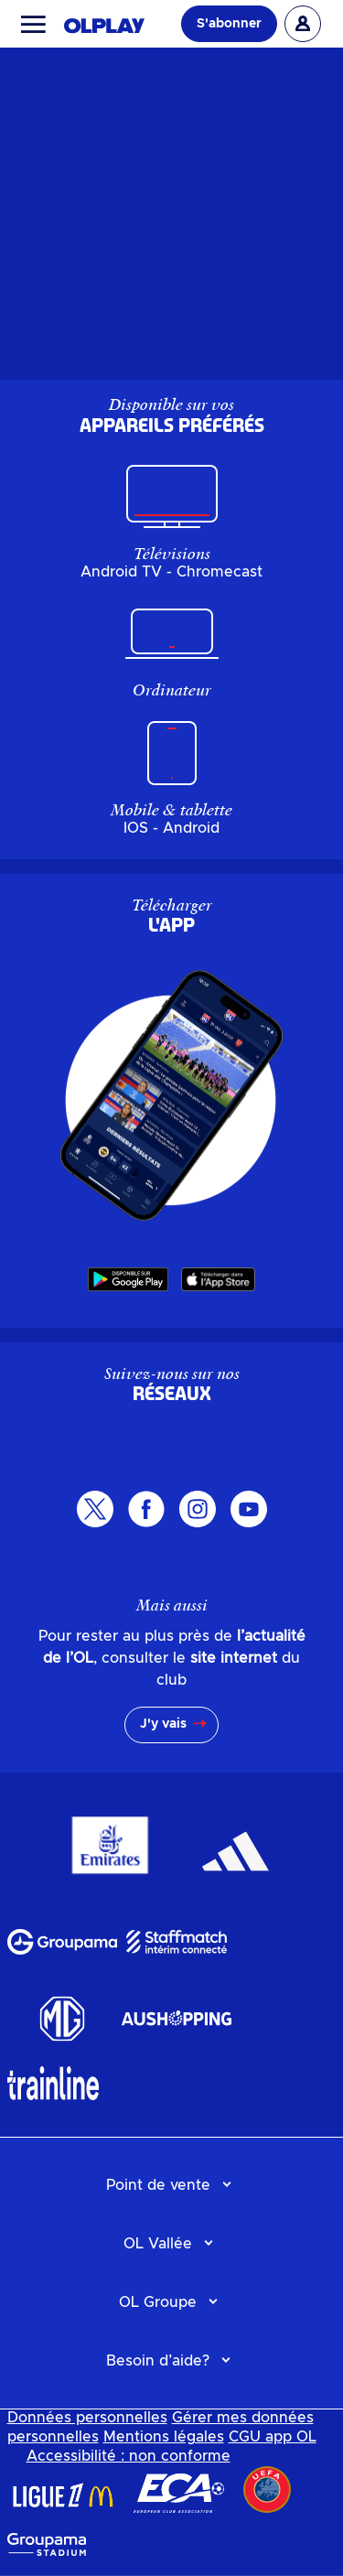  I want to click on Données personnelles, so click(87, 2417).